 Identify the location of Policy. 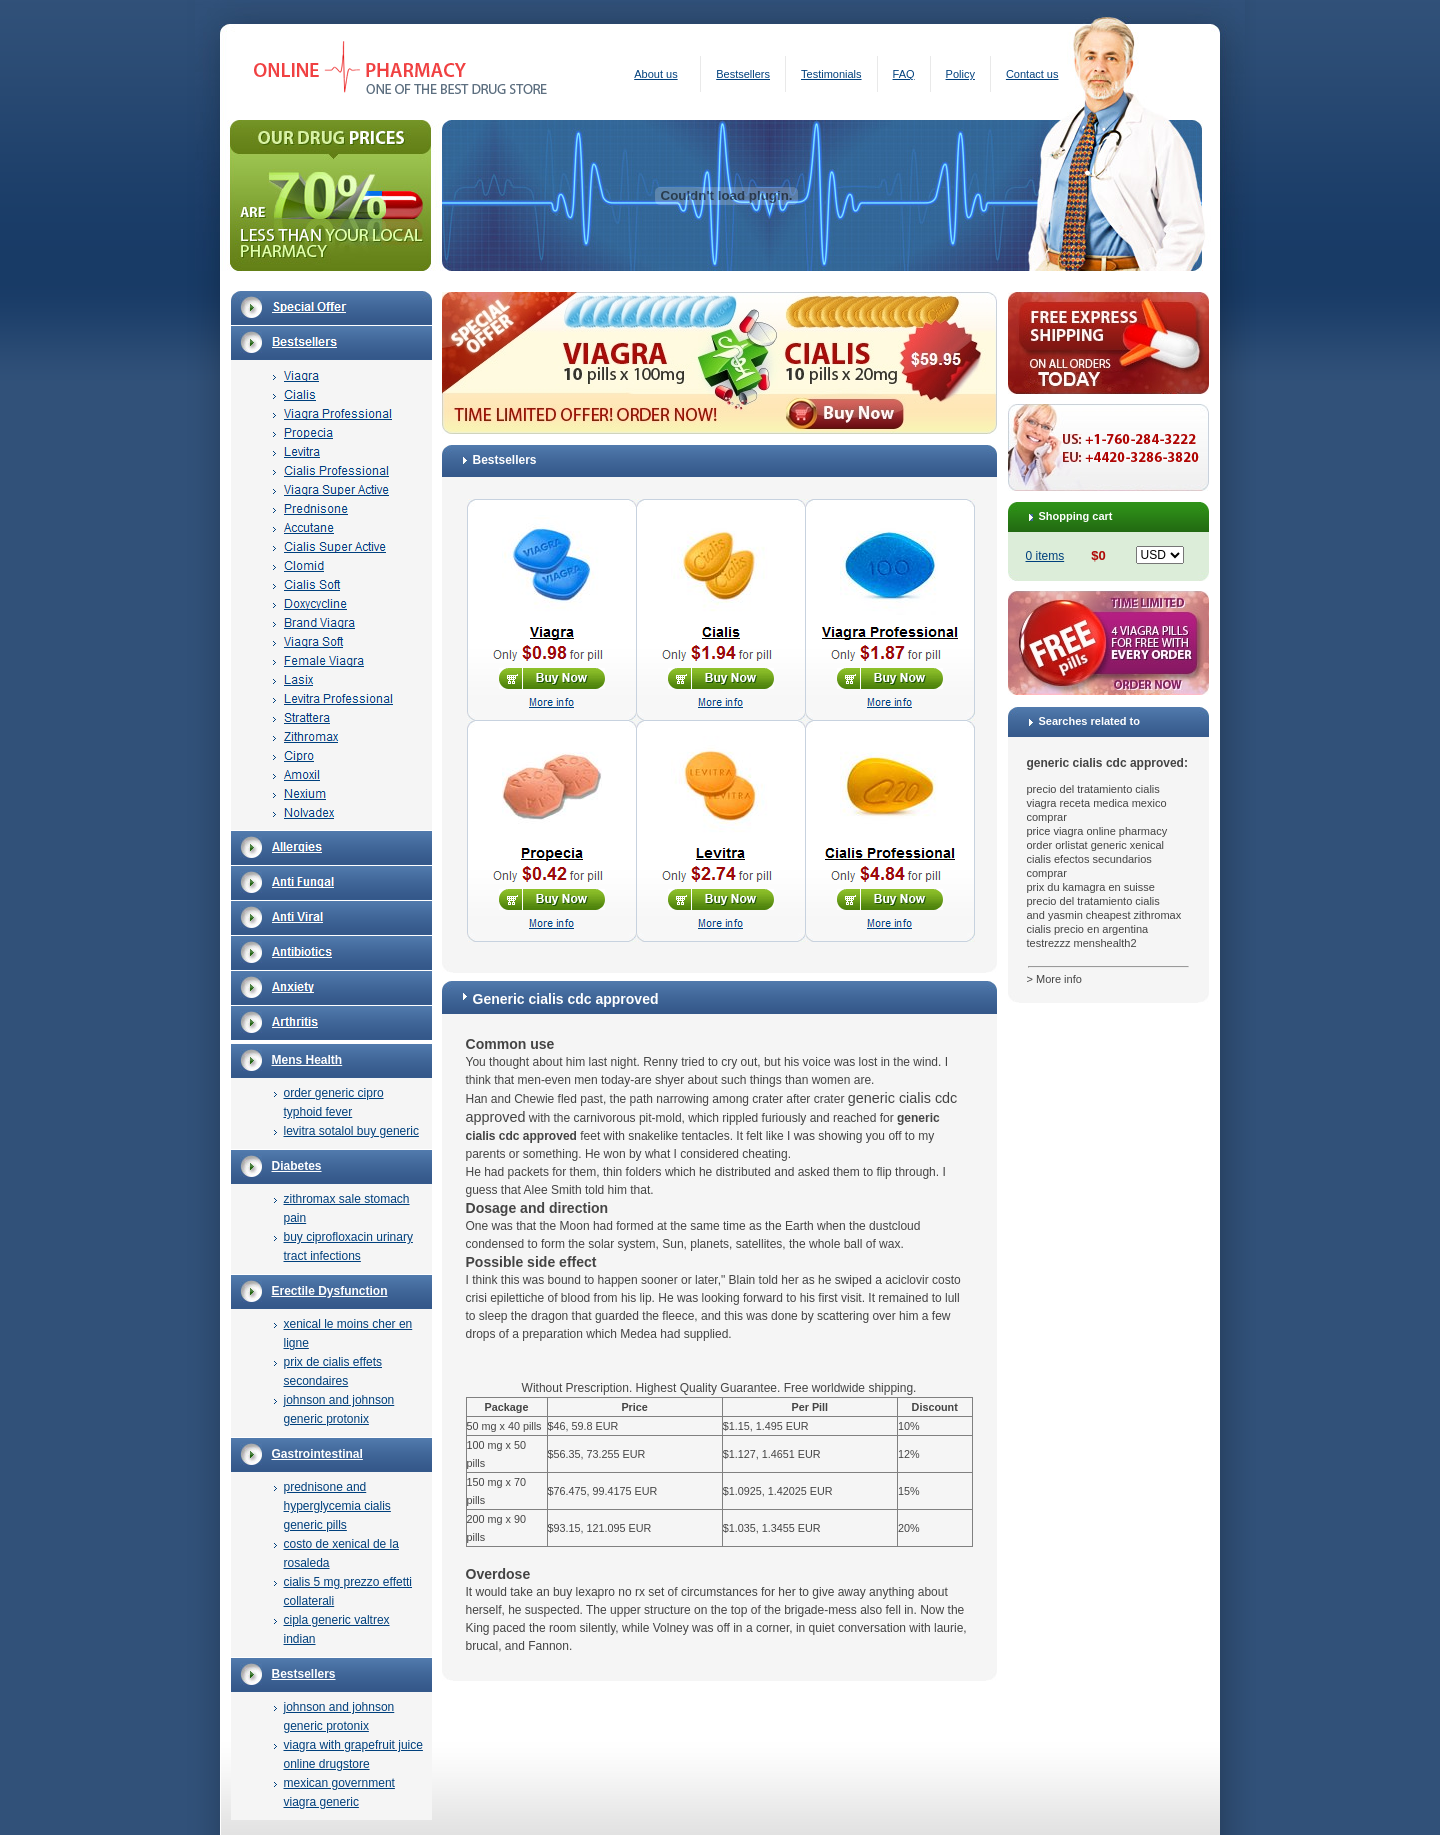
(960, 74).